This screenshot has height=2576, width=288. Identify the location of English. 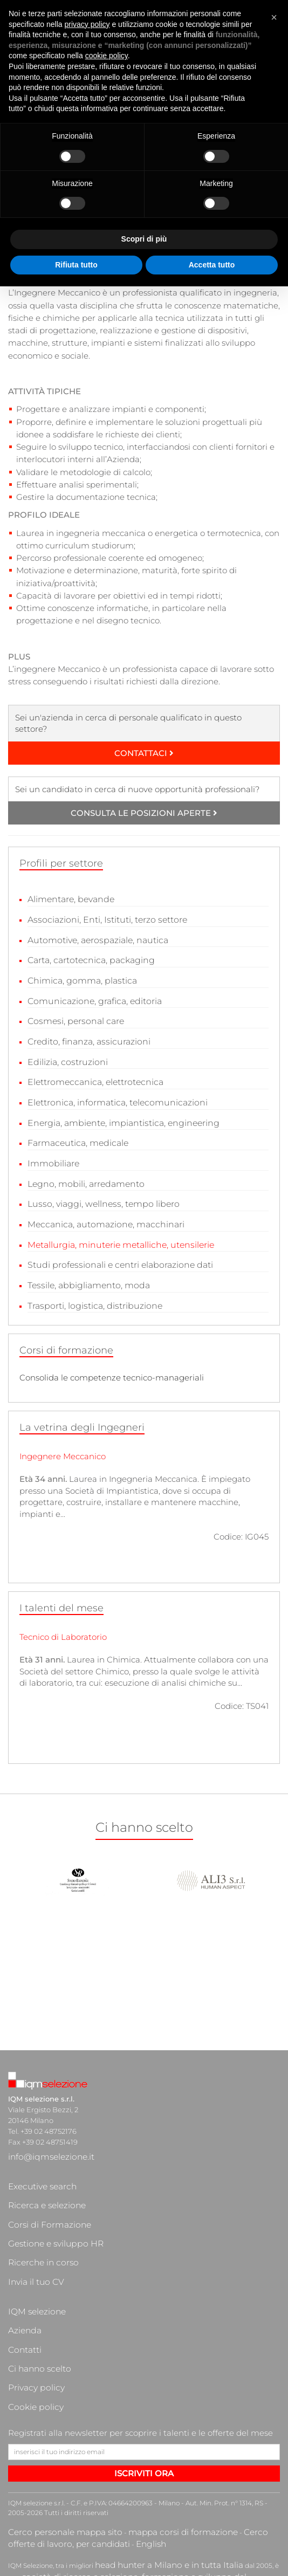
(56, 2419).